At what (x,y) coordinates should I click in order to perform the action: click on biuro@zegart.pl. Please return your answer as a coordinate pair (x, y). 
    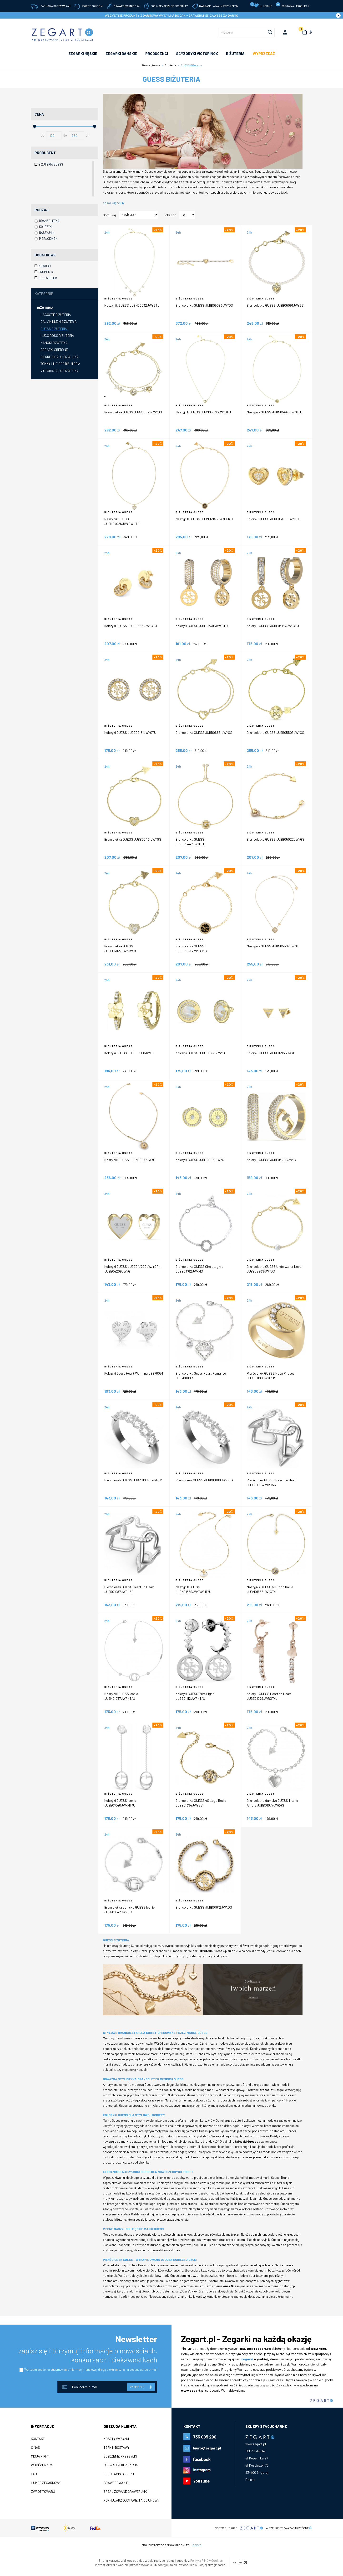
    Looking at the image, I should click on (207, 2448).